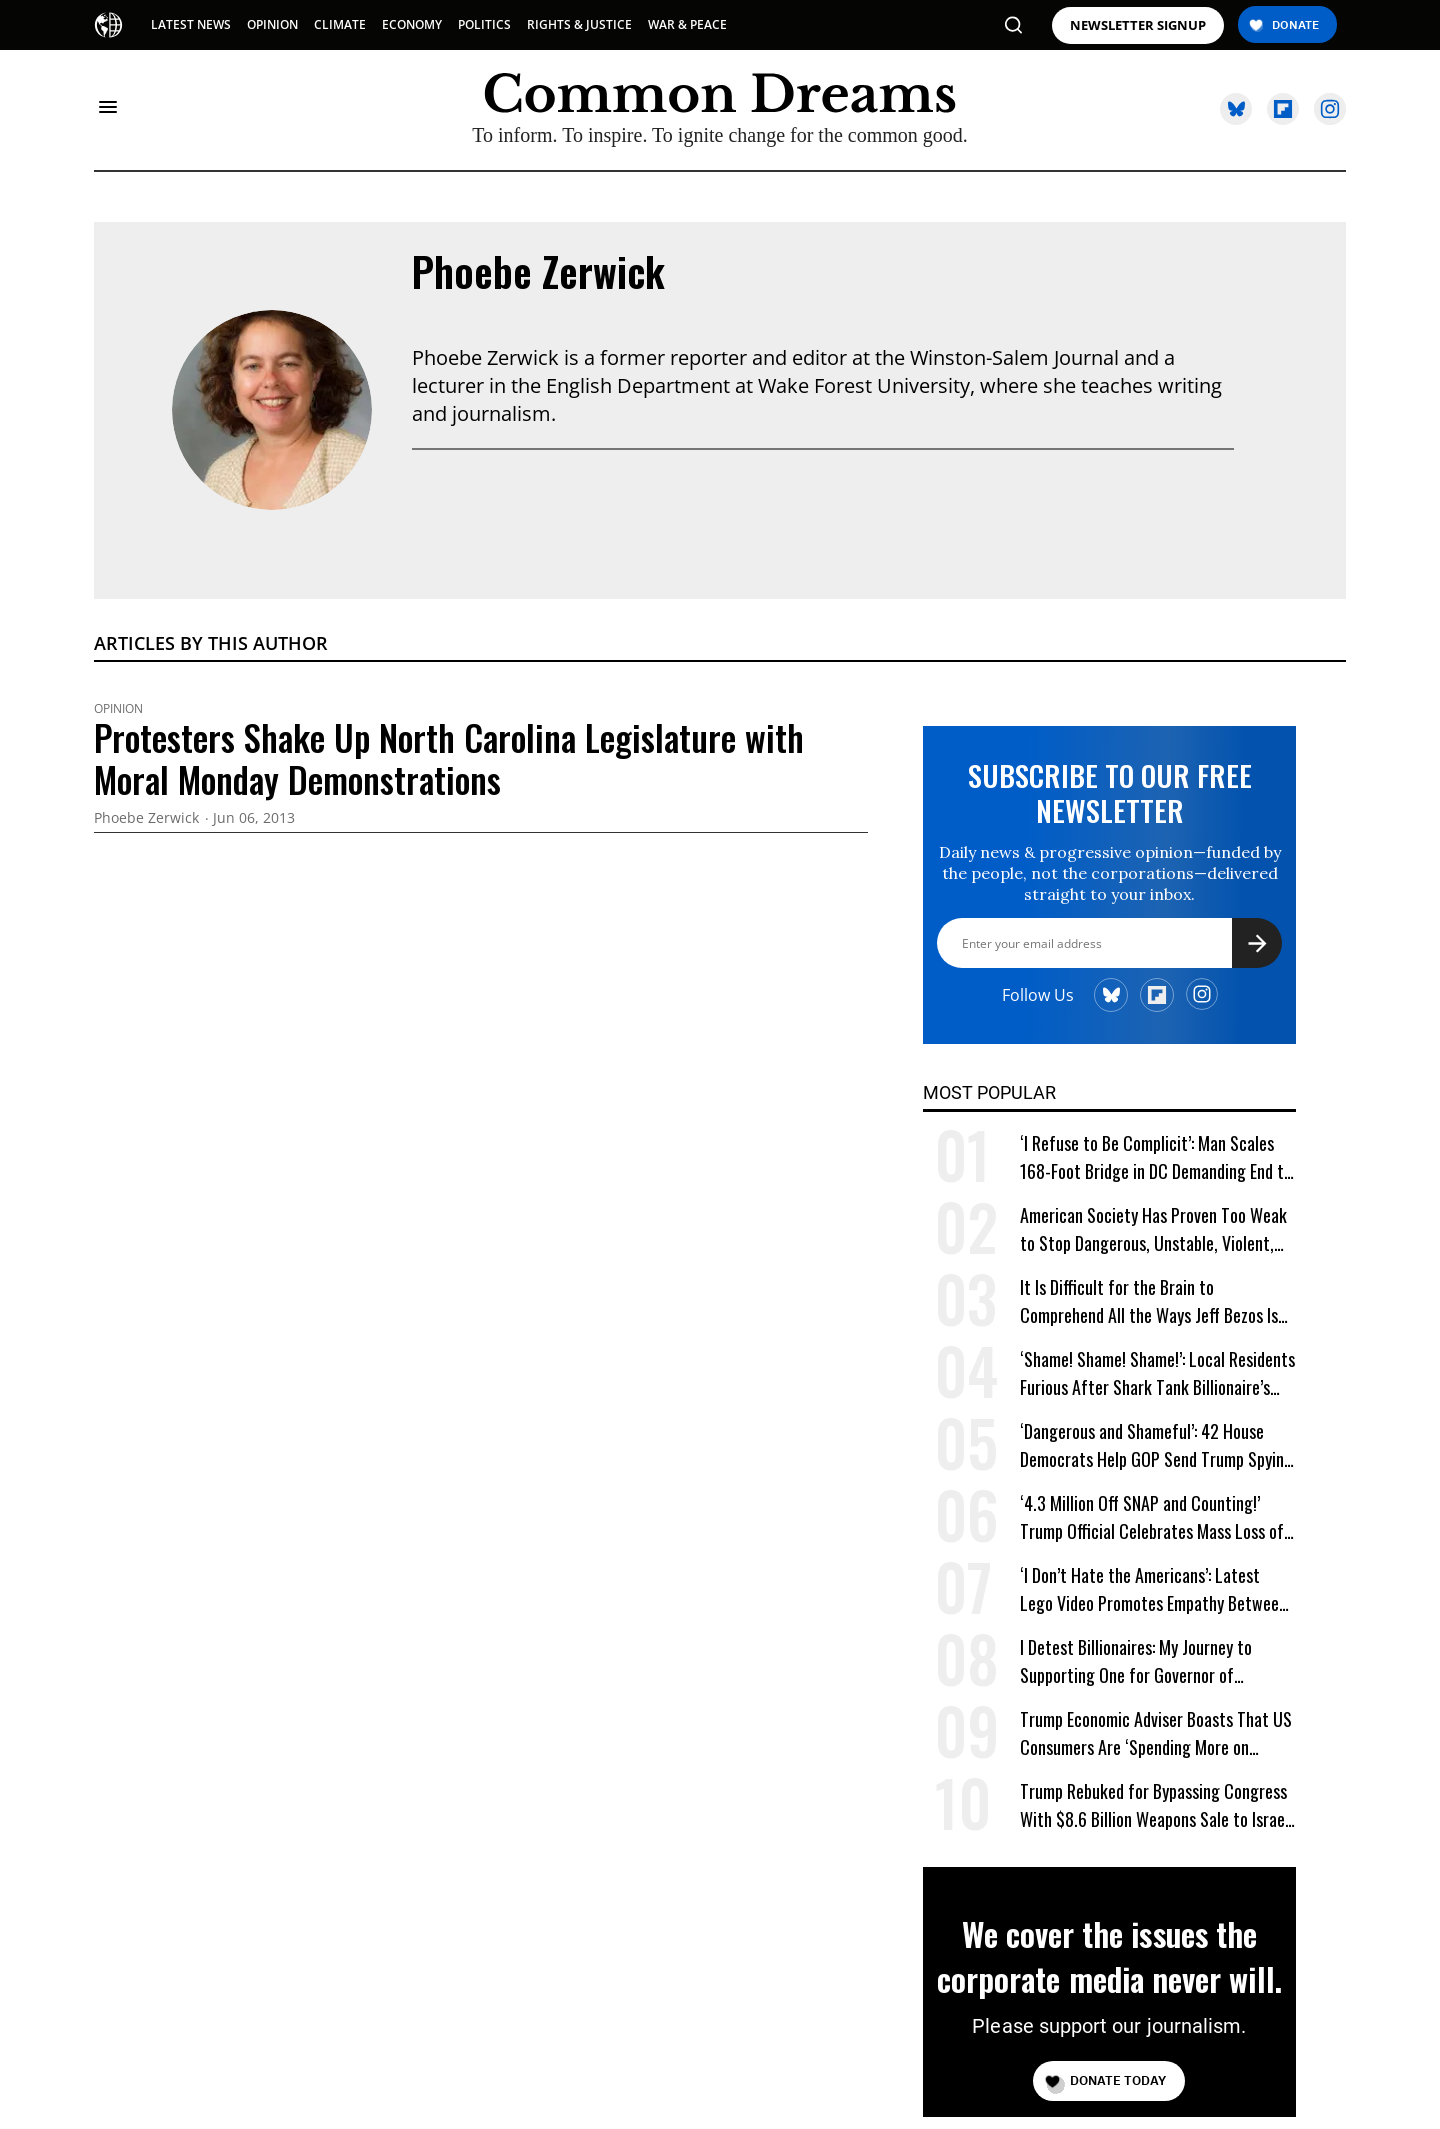  I want to click on ECONOMY, so click(412, 24).